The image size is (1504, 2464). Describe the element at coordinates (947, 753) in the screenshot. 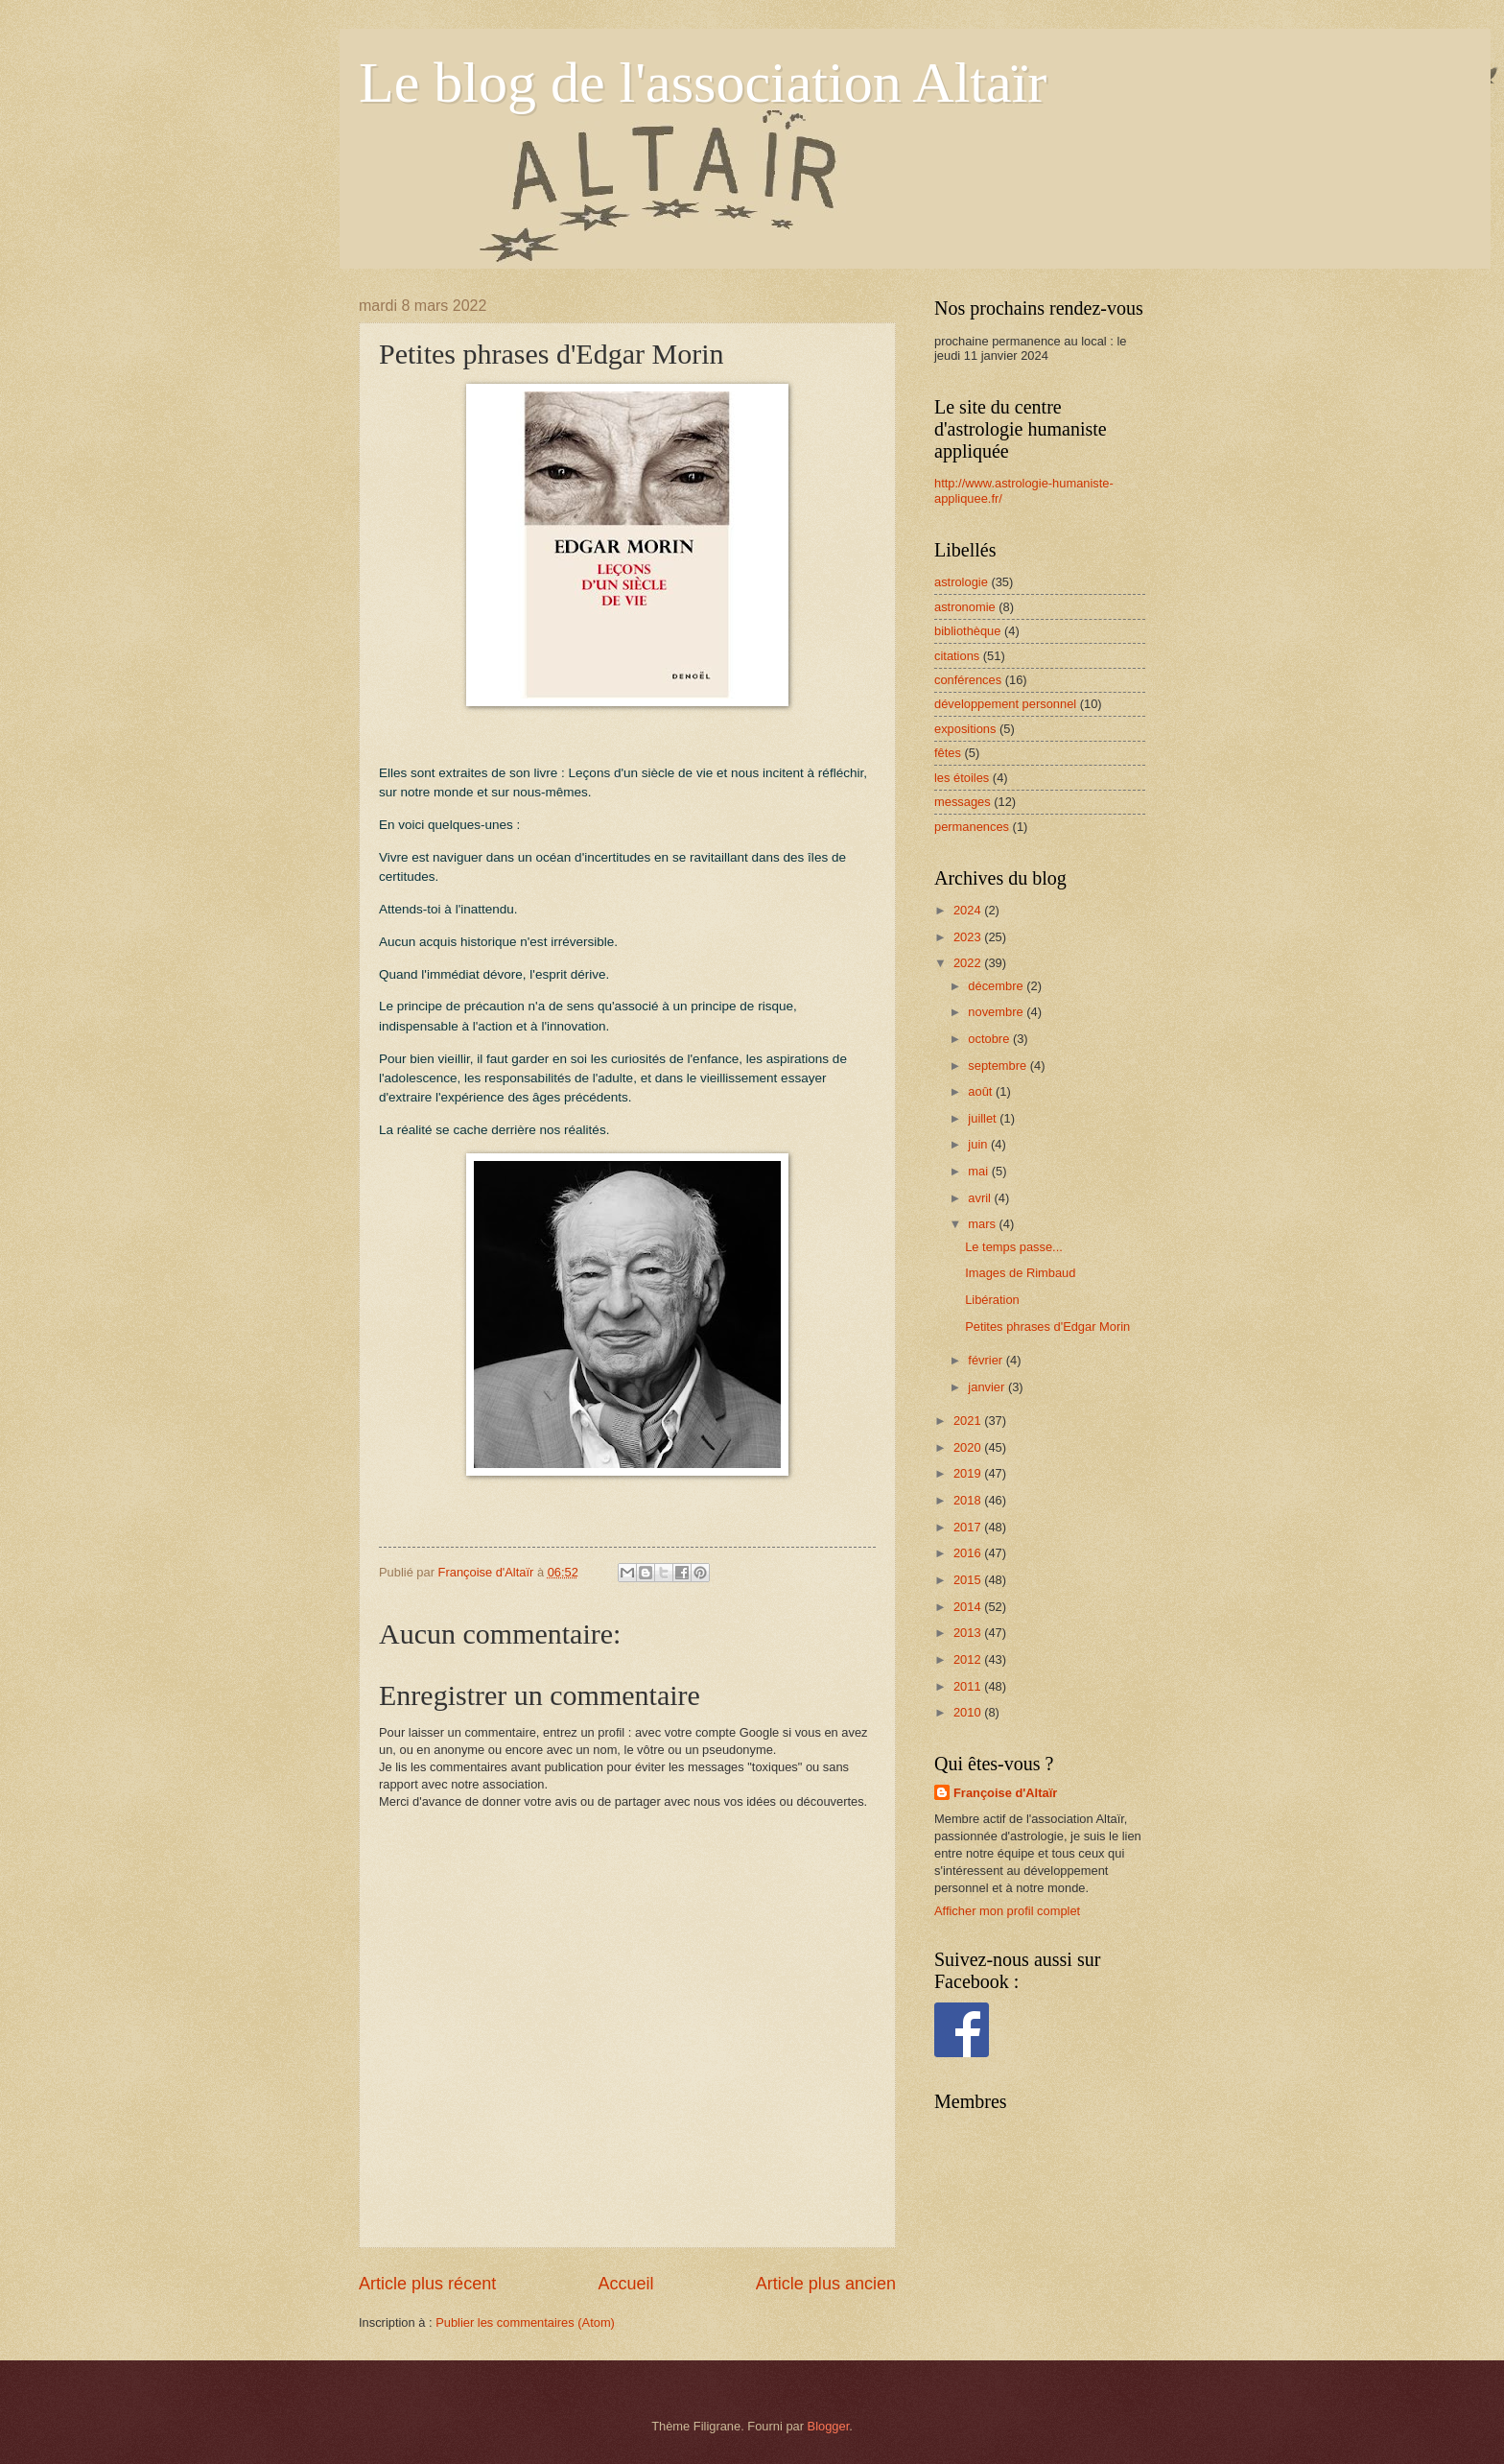

I see `fêtes` at that location.